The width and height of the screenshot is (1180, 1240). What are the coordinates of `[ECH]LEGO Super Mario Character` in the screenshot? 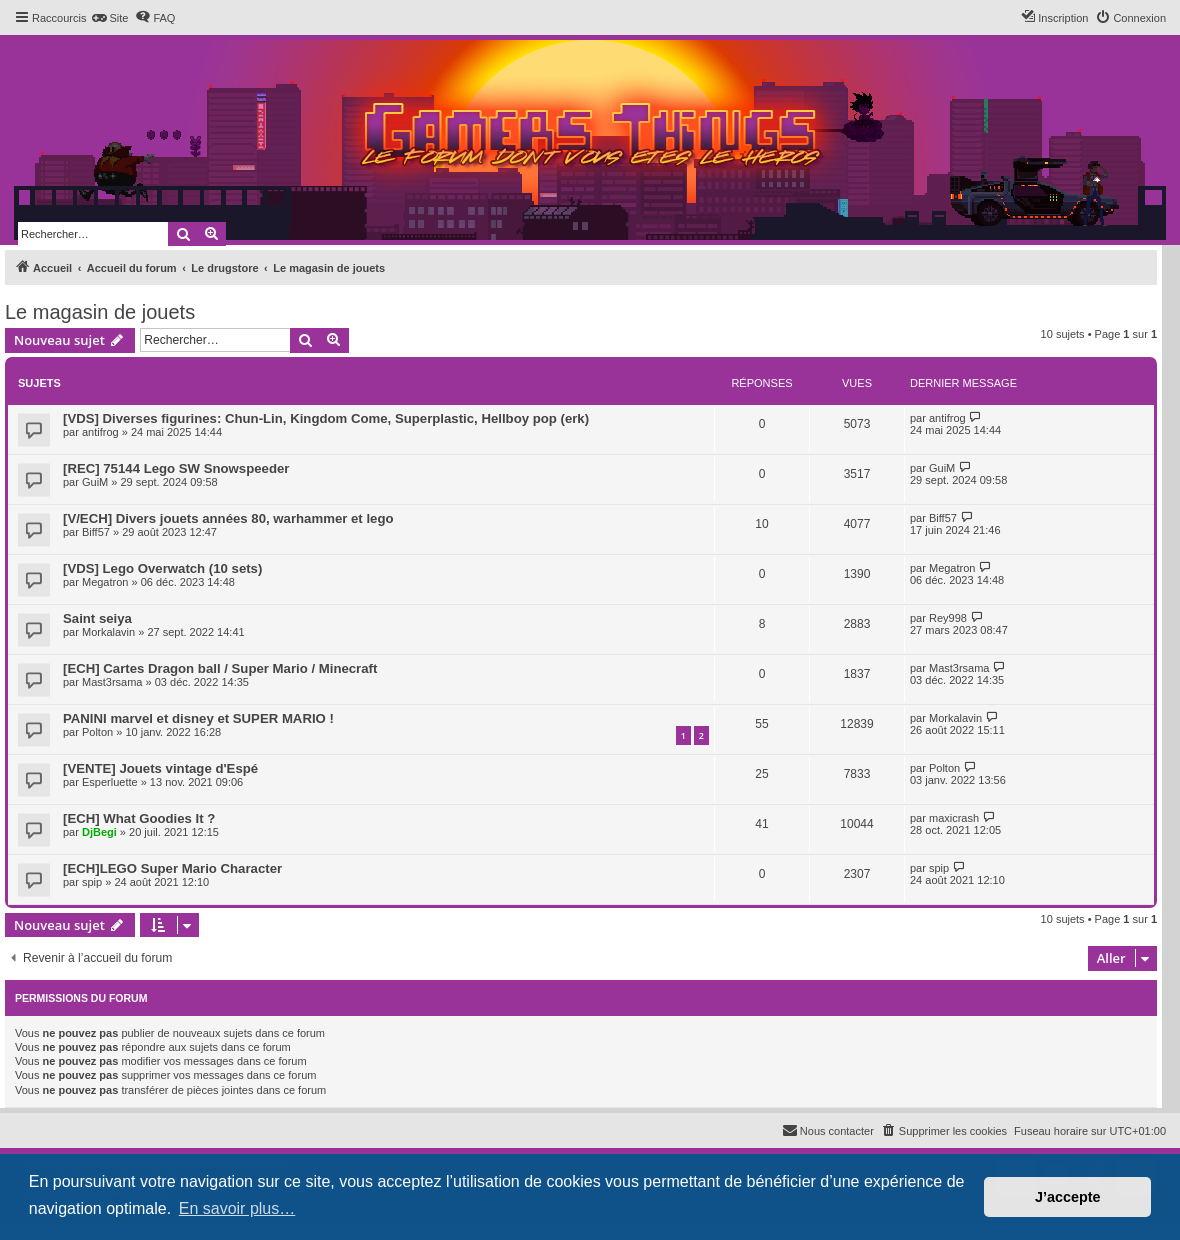 It's located at (172, 868).